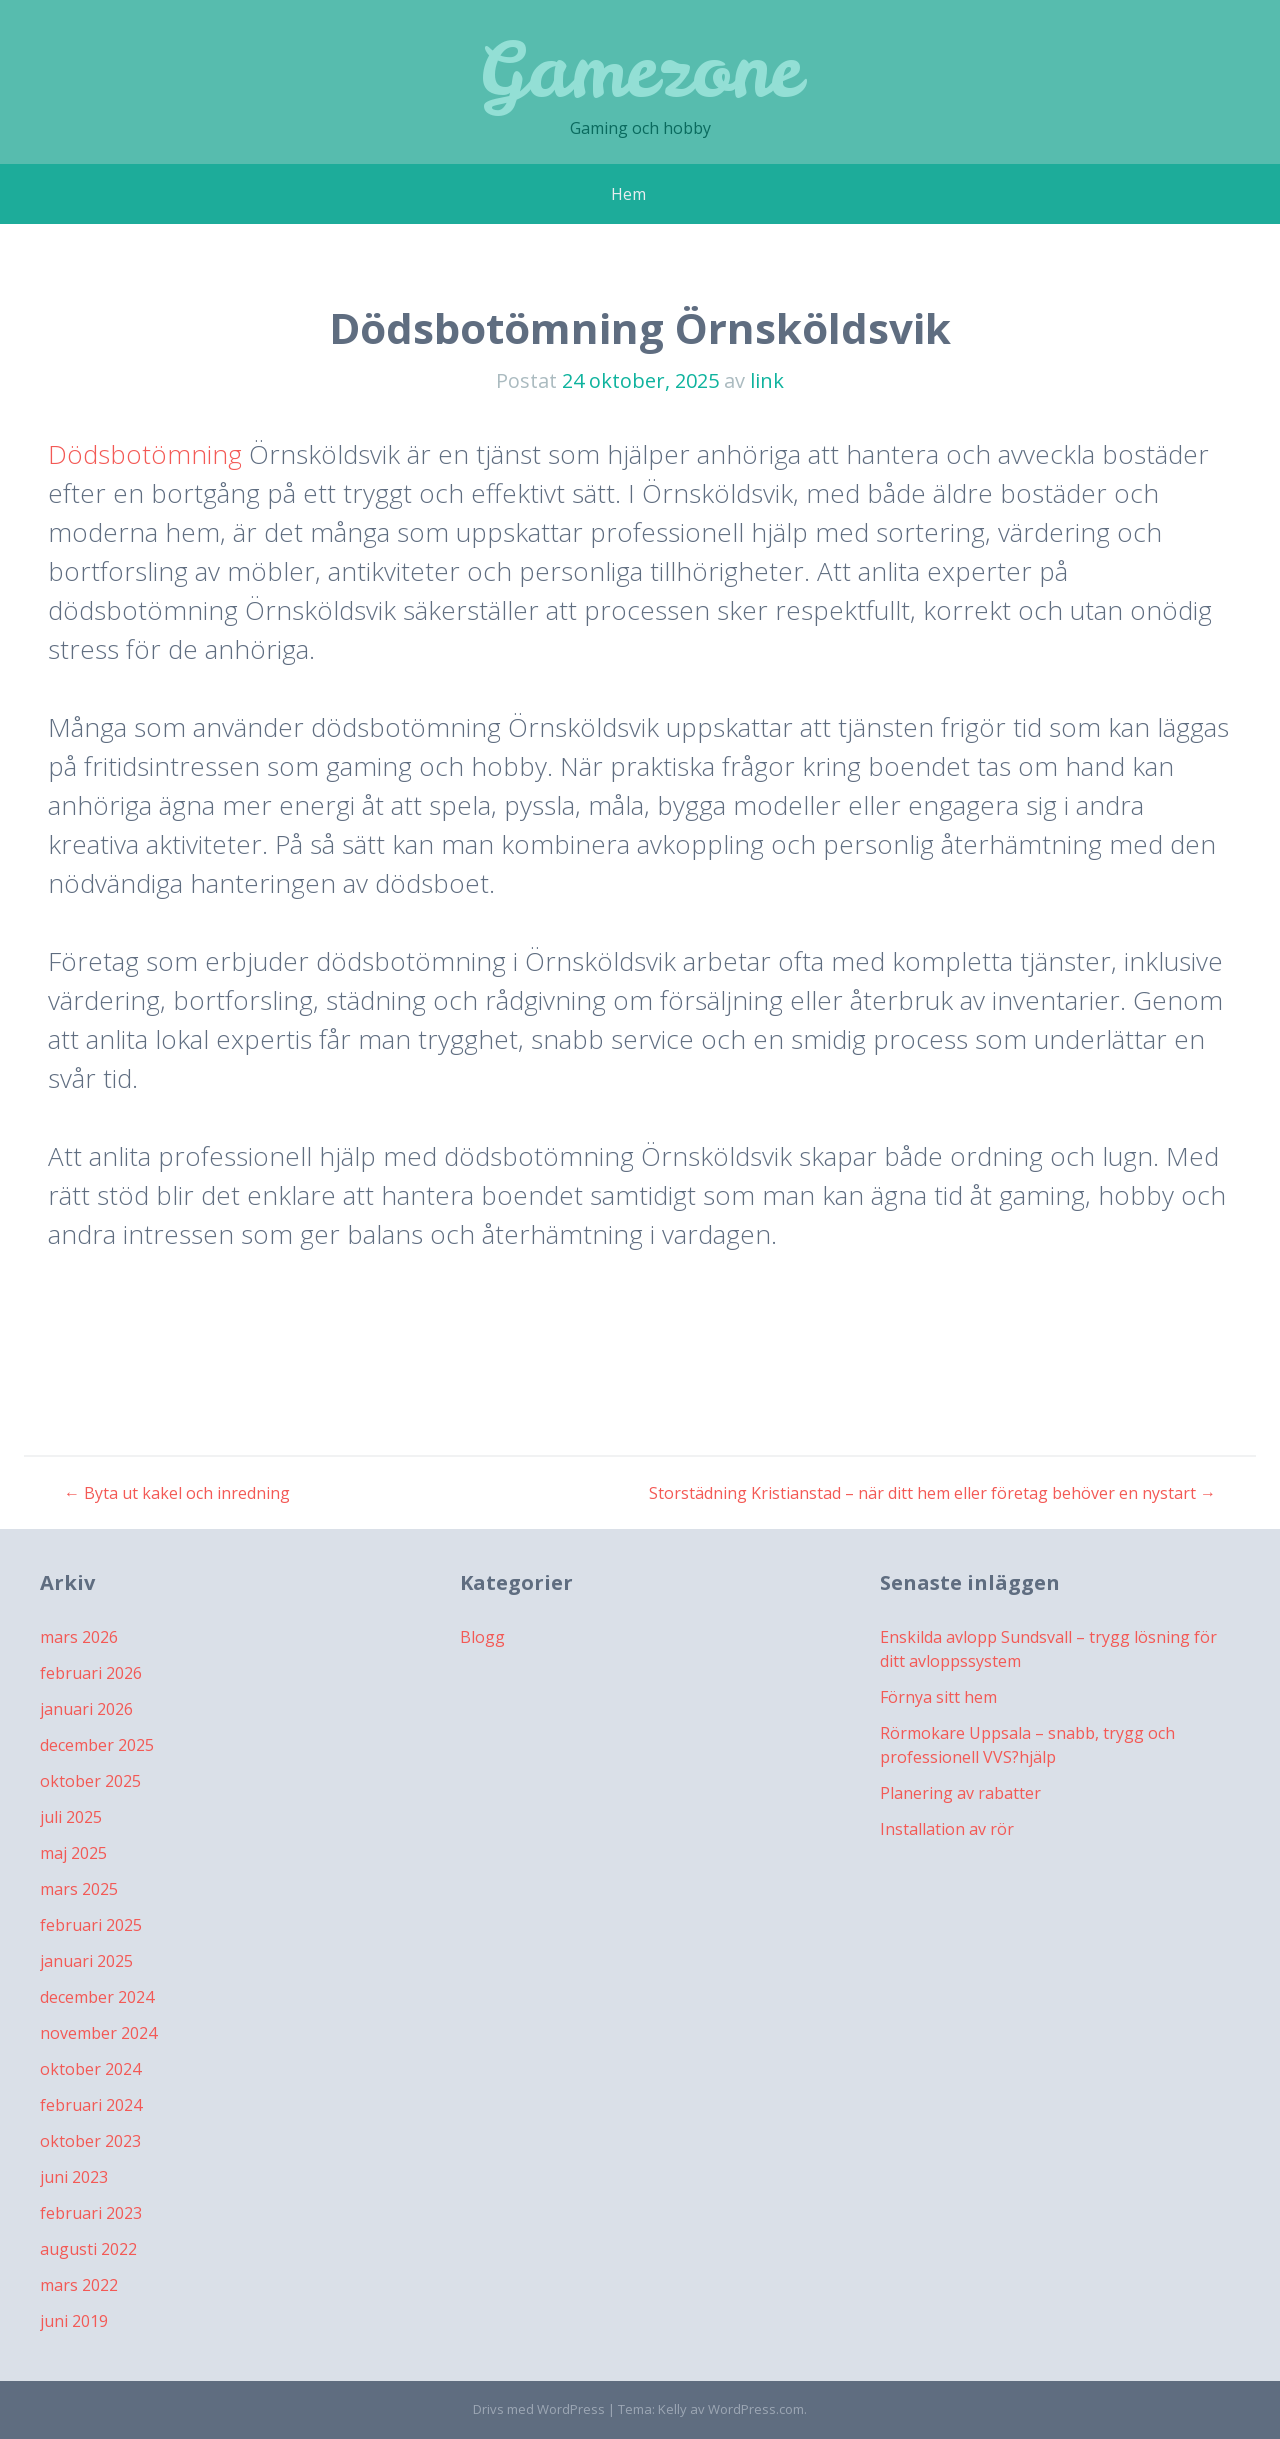  What do you see at coordinates (947, 1829) in the screenshot?
I see `Installation av rör` at bounding box center [947, 1829].